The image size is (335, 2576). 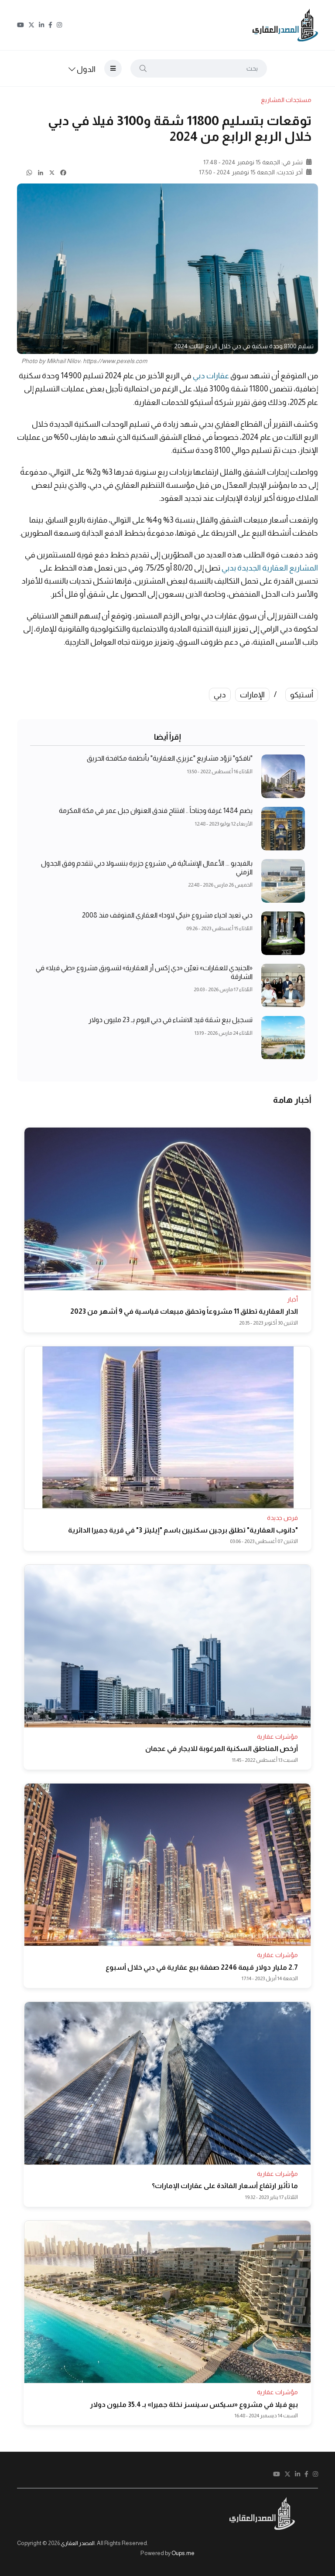 What do you see at coordinates (221, 1748) in the screenshot?
I see `أرخص المناطق السكنية المرغوبة للايجار في عجمان` at bounding box center [221, 1748].